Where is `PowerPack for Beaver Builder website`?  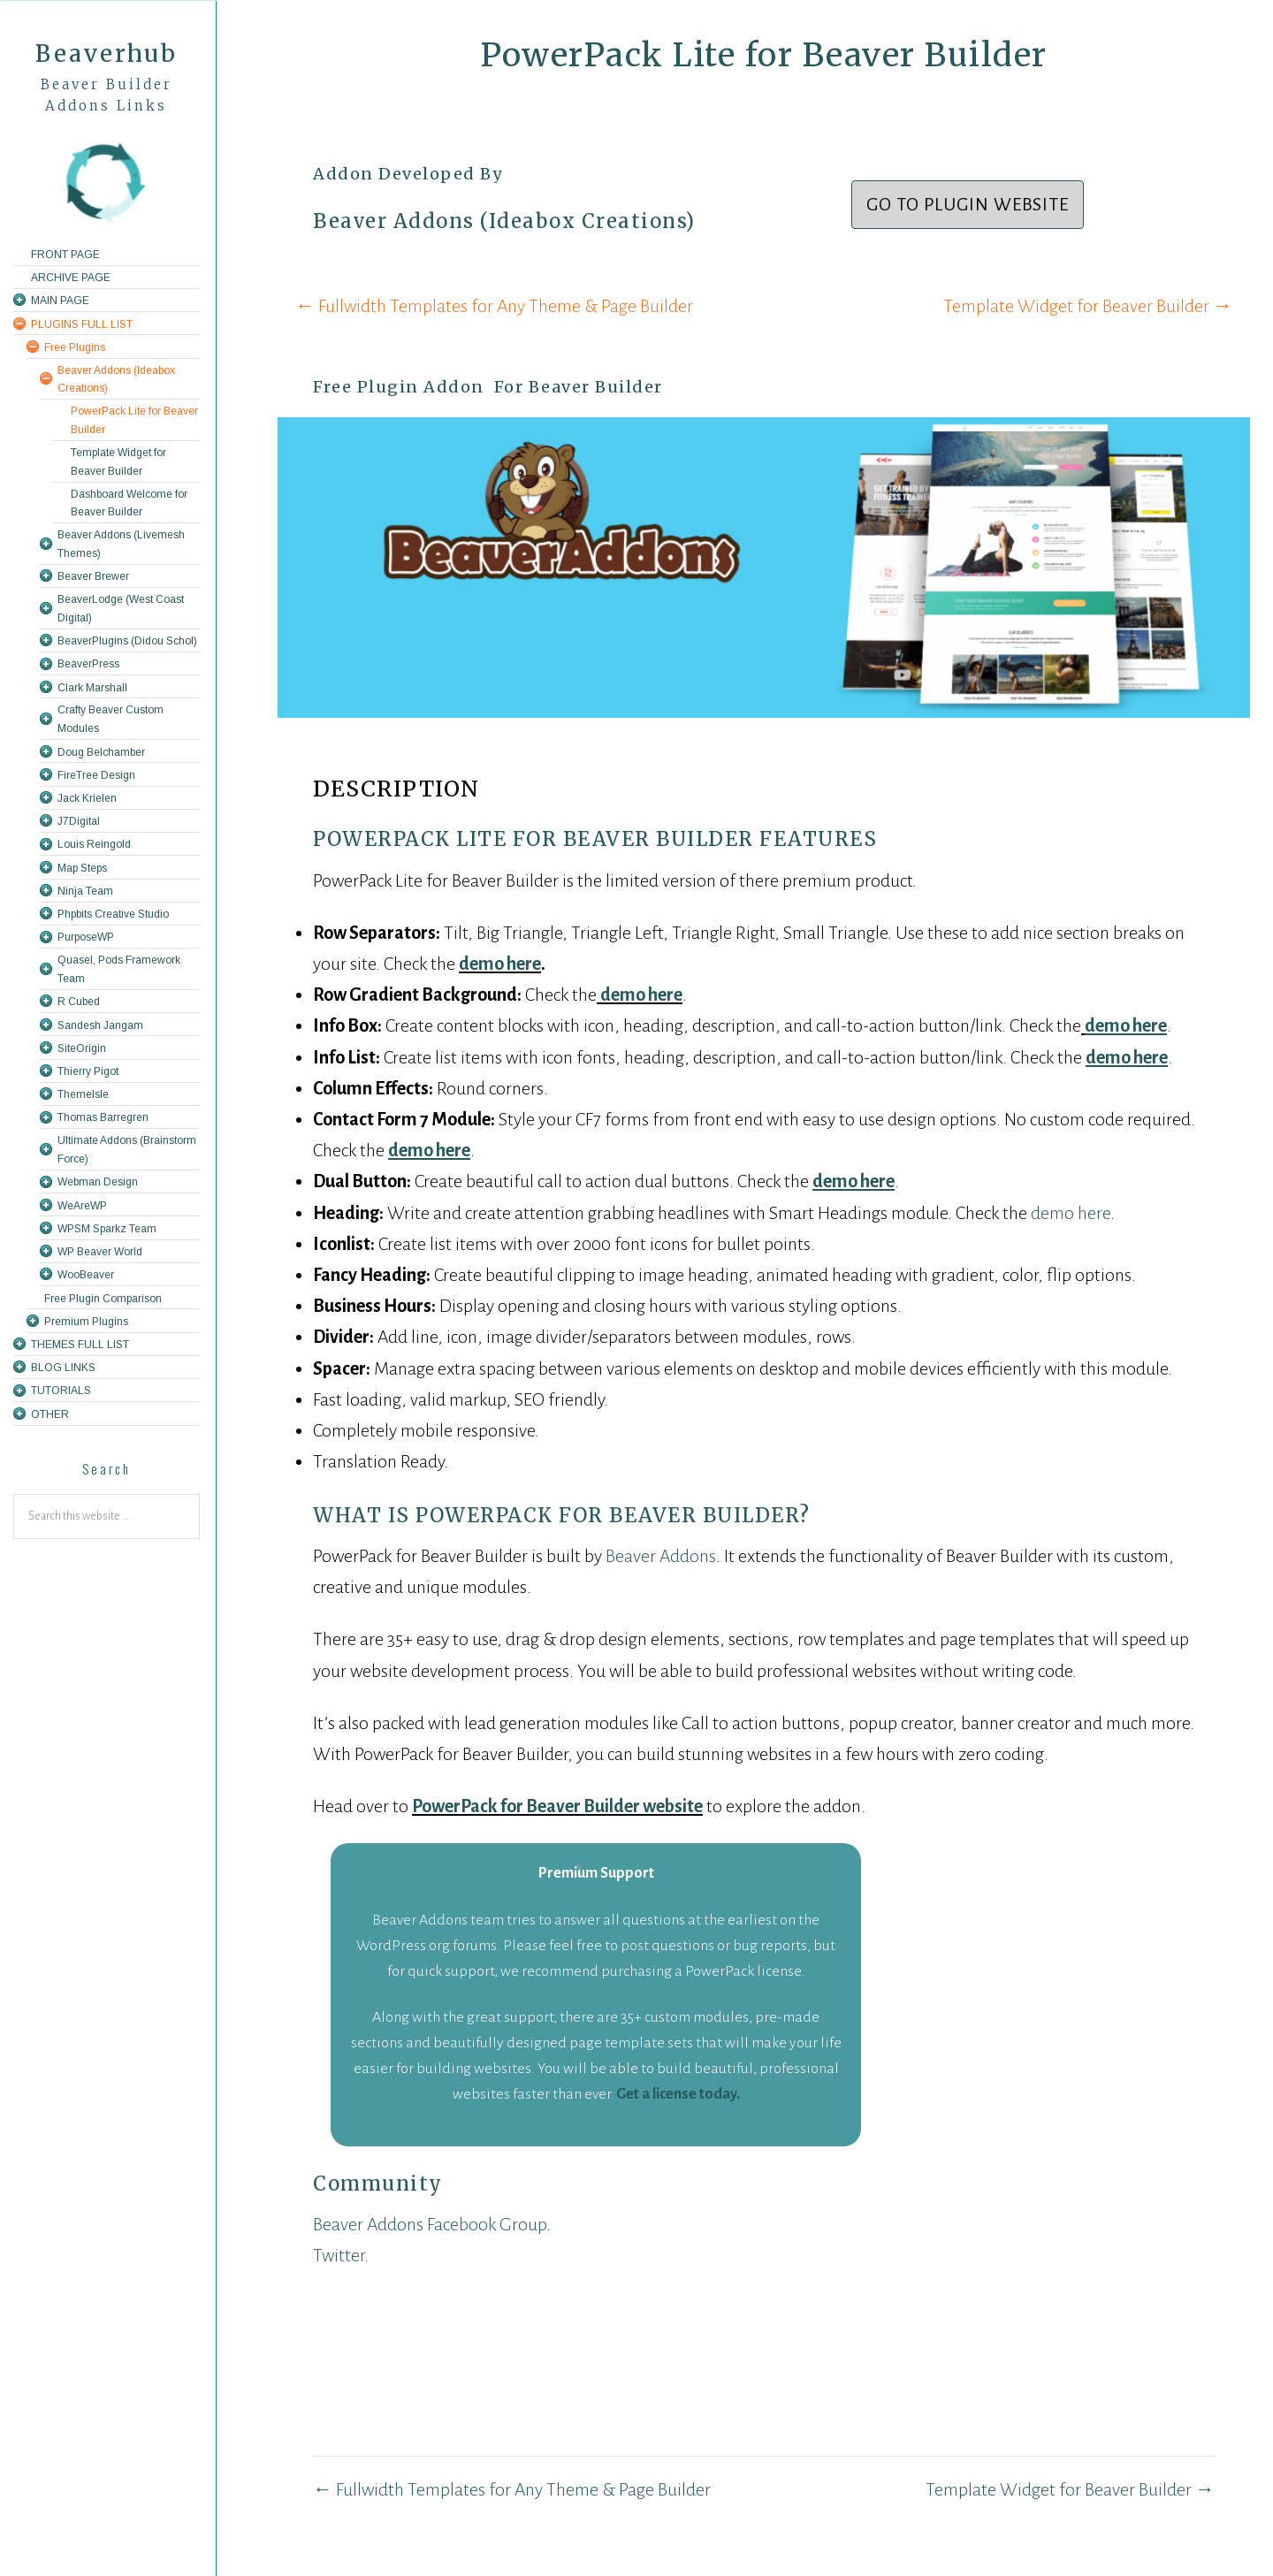
PowerPack for Beaver Builder website is located at coordinates (557, 1806).